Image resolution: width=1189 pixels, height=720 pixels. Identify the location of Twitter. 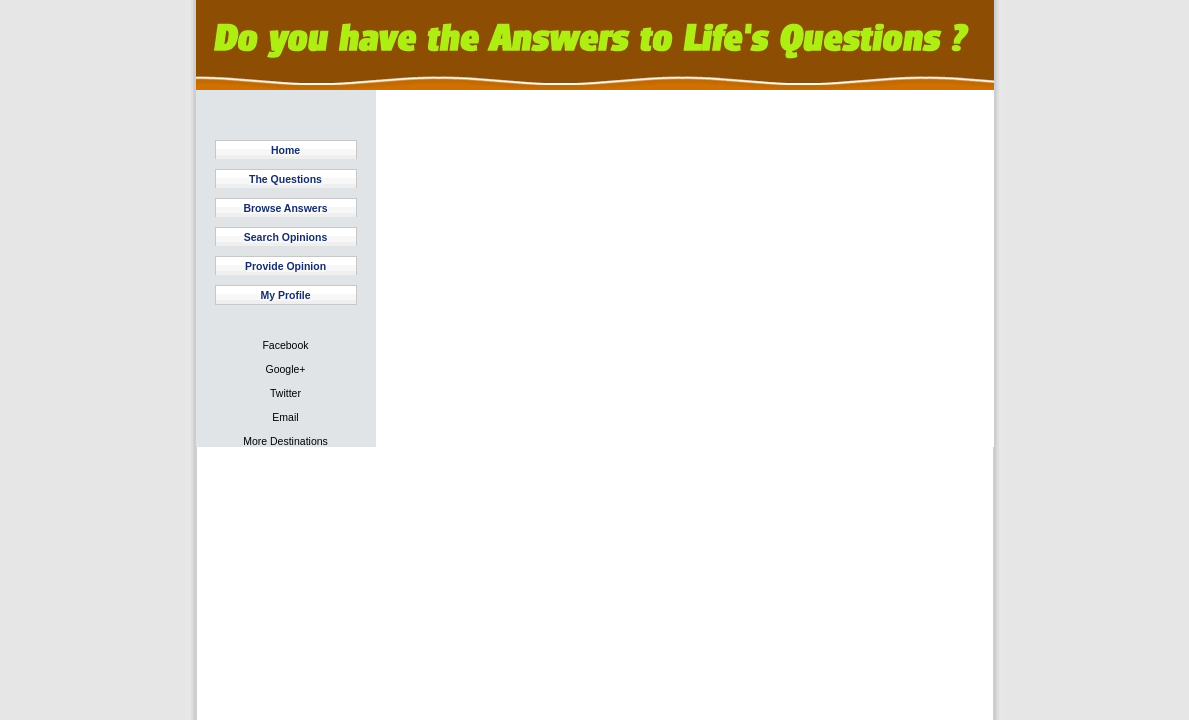
(285, 393).